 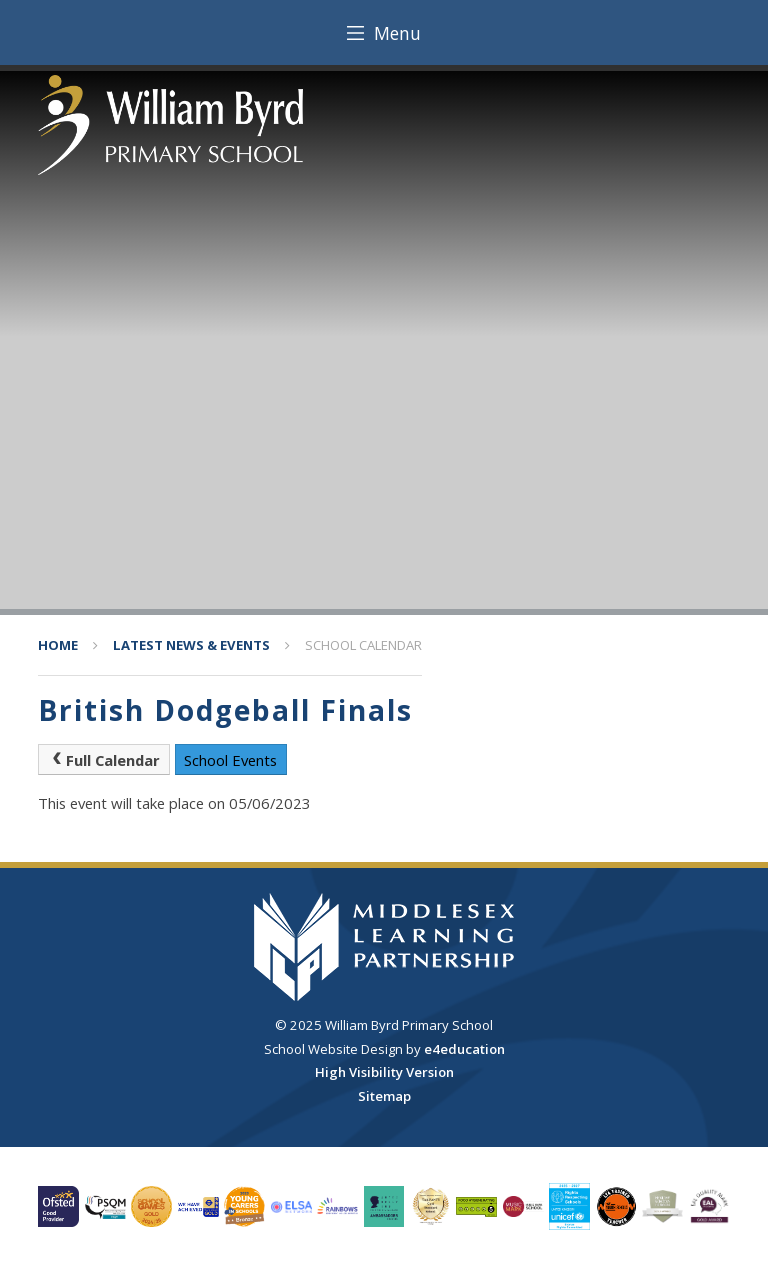 What do you see at coordinates (191, 645) in the screenshot?
I see `Latest News & Events` at bounding box center [191, 645].